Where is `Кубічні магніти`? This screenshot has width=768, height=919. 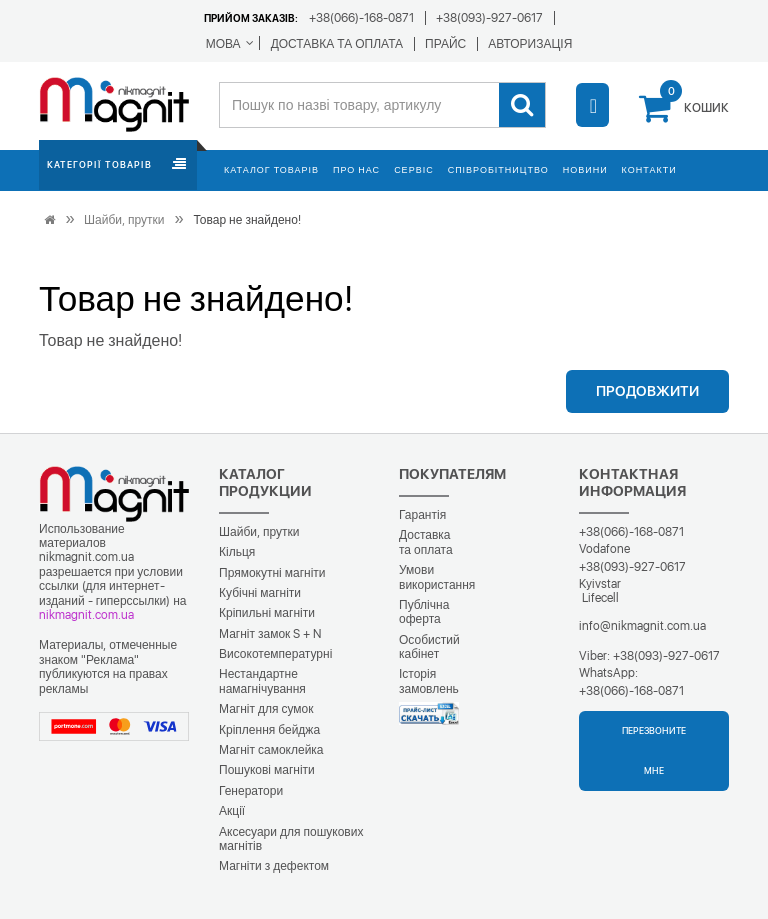 Кубічні магніти is located at coordinates (260, 593).